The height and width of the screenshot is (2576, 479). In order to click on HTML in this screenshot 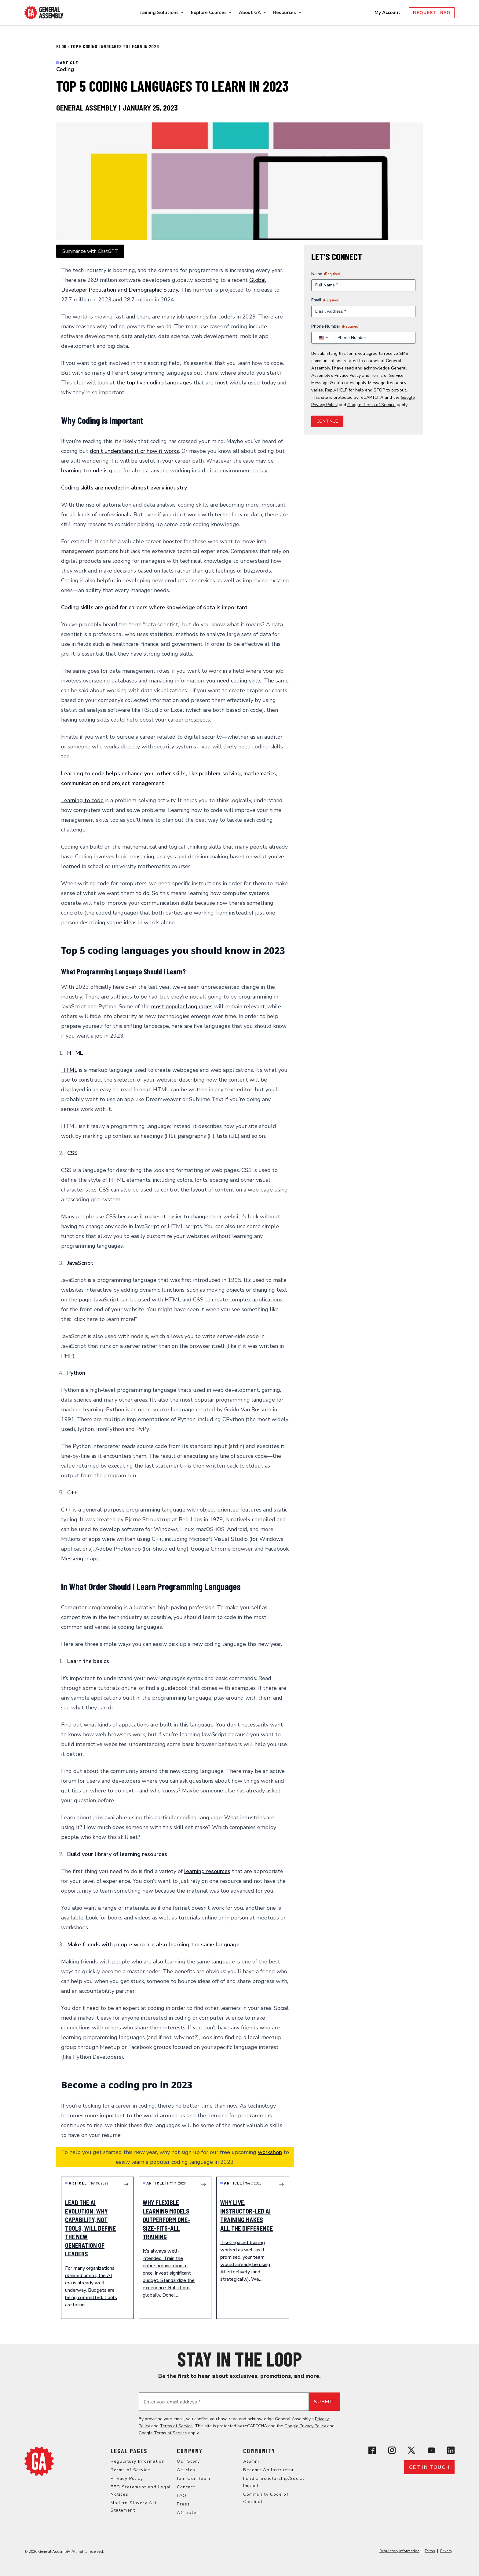, I will do `click(69, 1070)`.